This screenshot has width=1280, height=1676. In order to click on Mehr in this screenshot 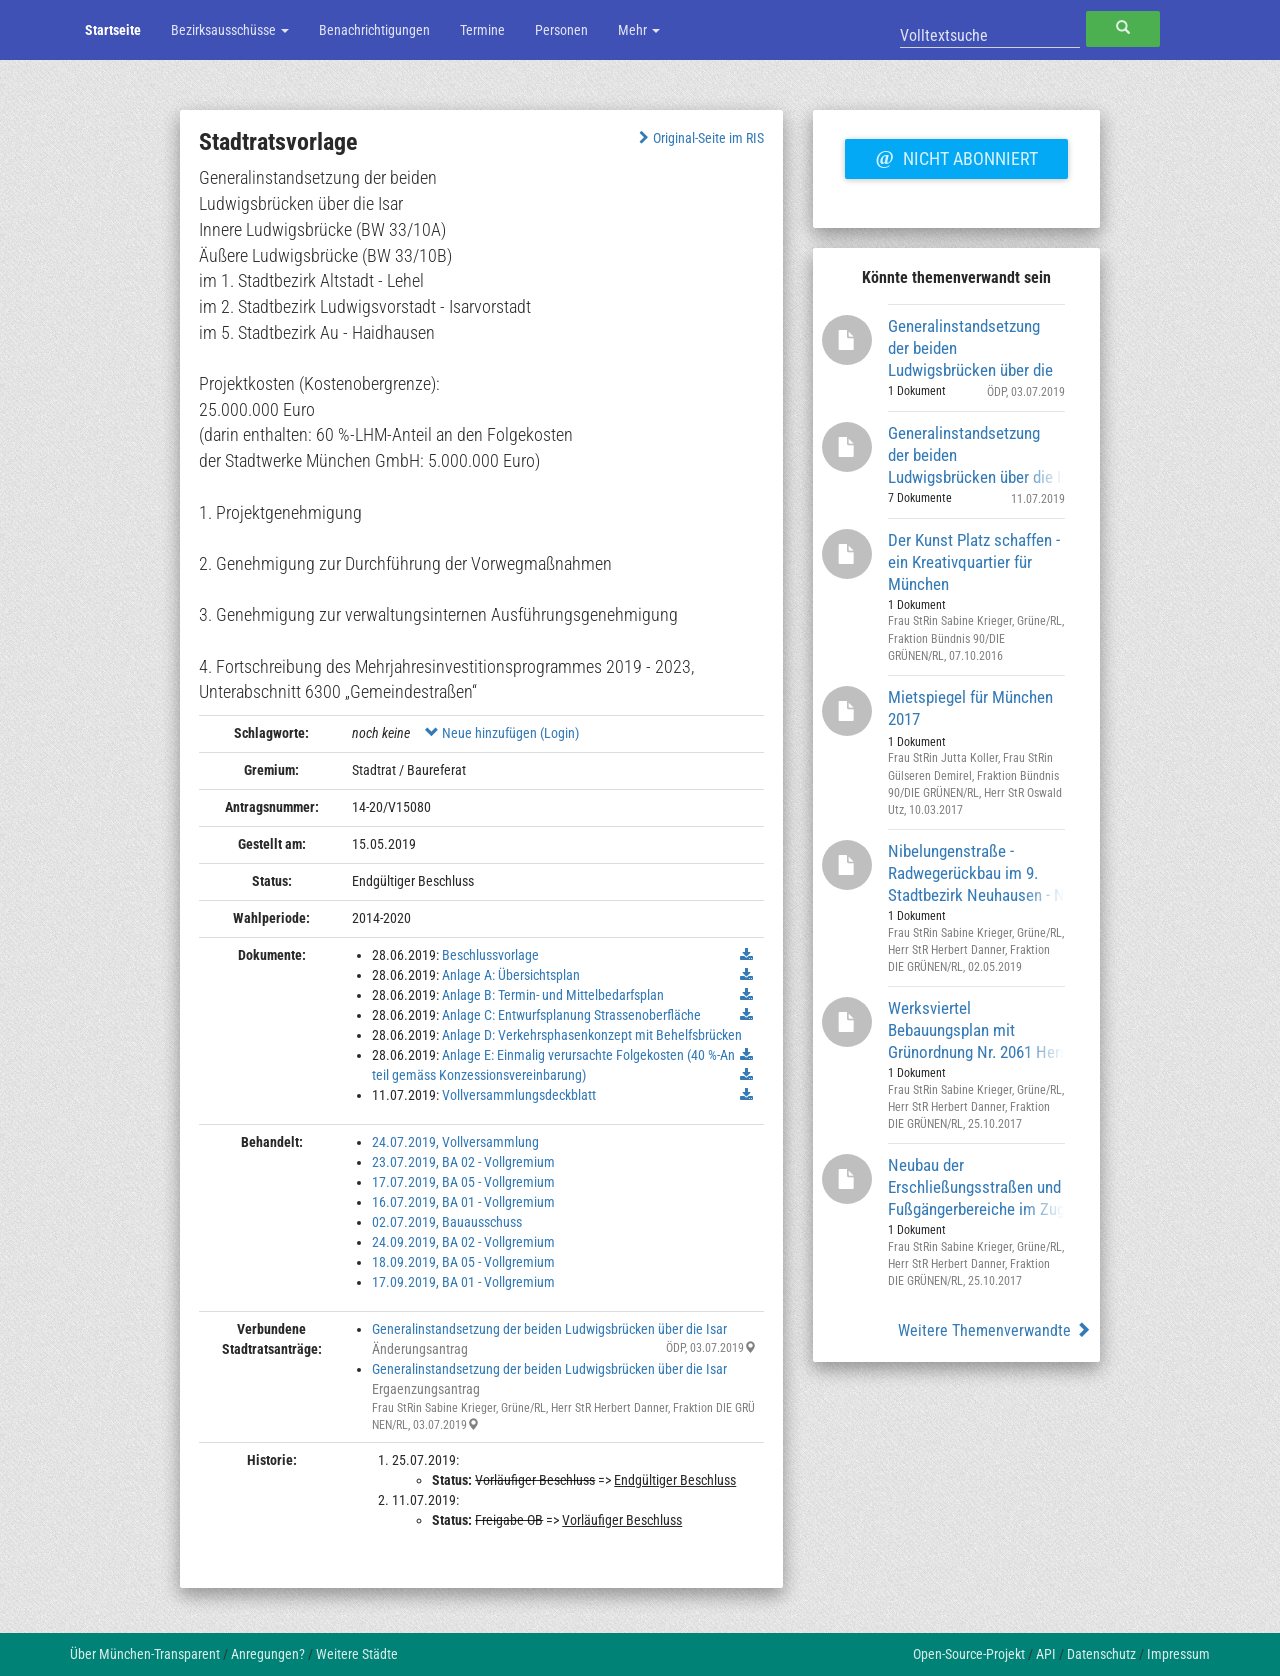, I will do `click(639, 30)`.